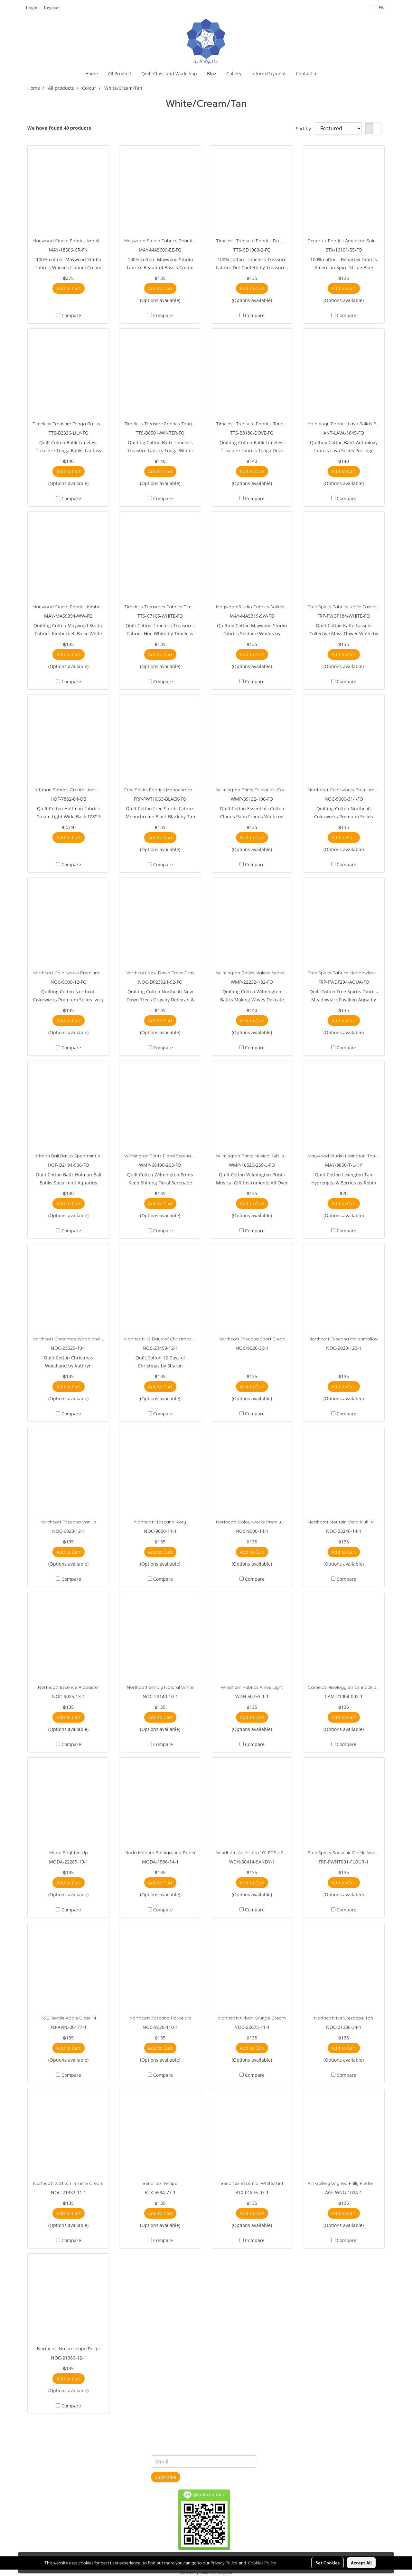 Image resolution: width=412 pixels, height=2576 pixels. I want to click on Cookies Policy, so click(262, 2562).